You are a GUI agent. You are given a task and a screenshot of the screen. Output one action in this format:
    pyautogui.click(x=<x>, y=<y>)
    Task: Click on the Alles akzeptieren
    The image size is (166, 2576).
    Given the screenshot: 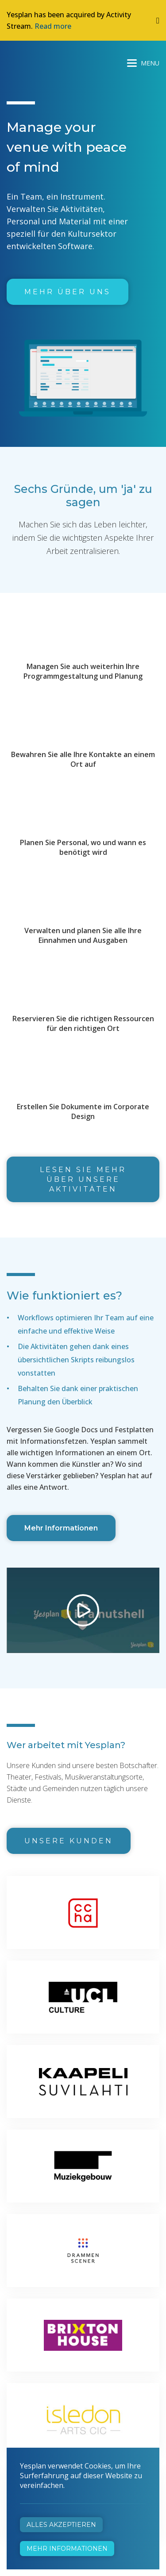 What is the action you would take?
    pyautogui.click(x=61, y=2525)
    